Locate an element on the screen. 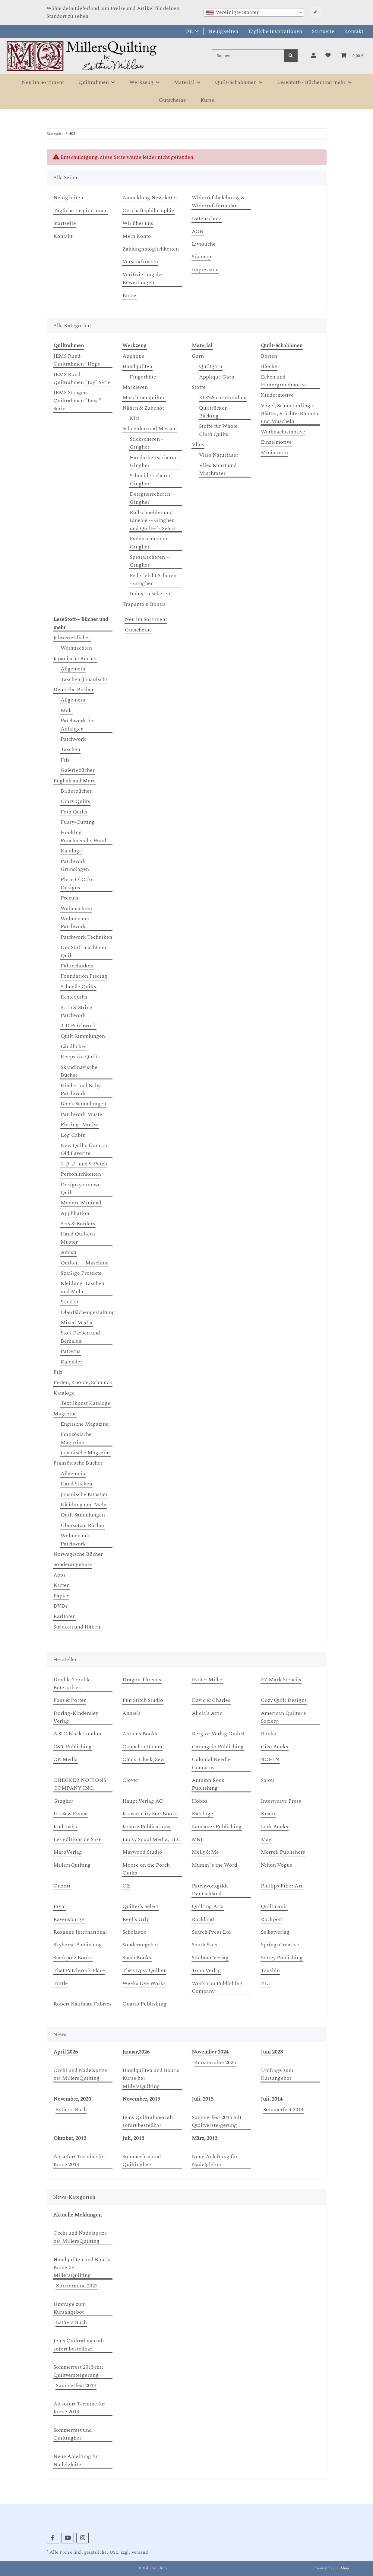  Stickscheren - Gingher is located at coordinates (146, 443).